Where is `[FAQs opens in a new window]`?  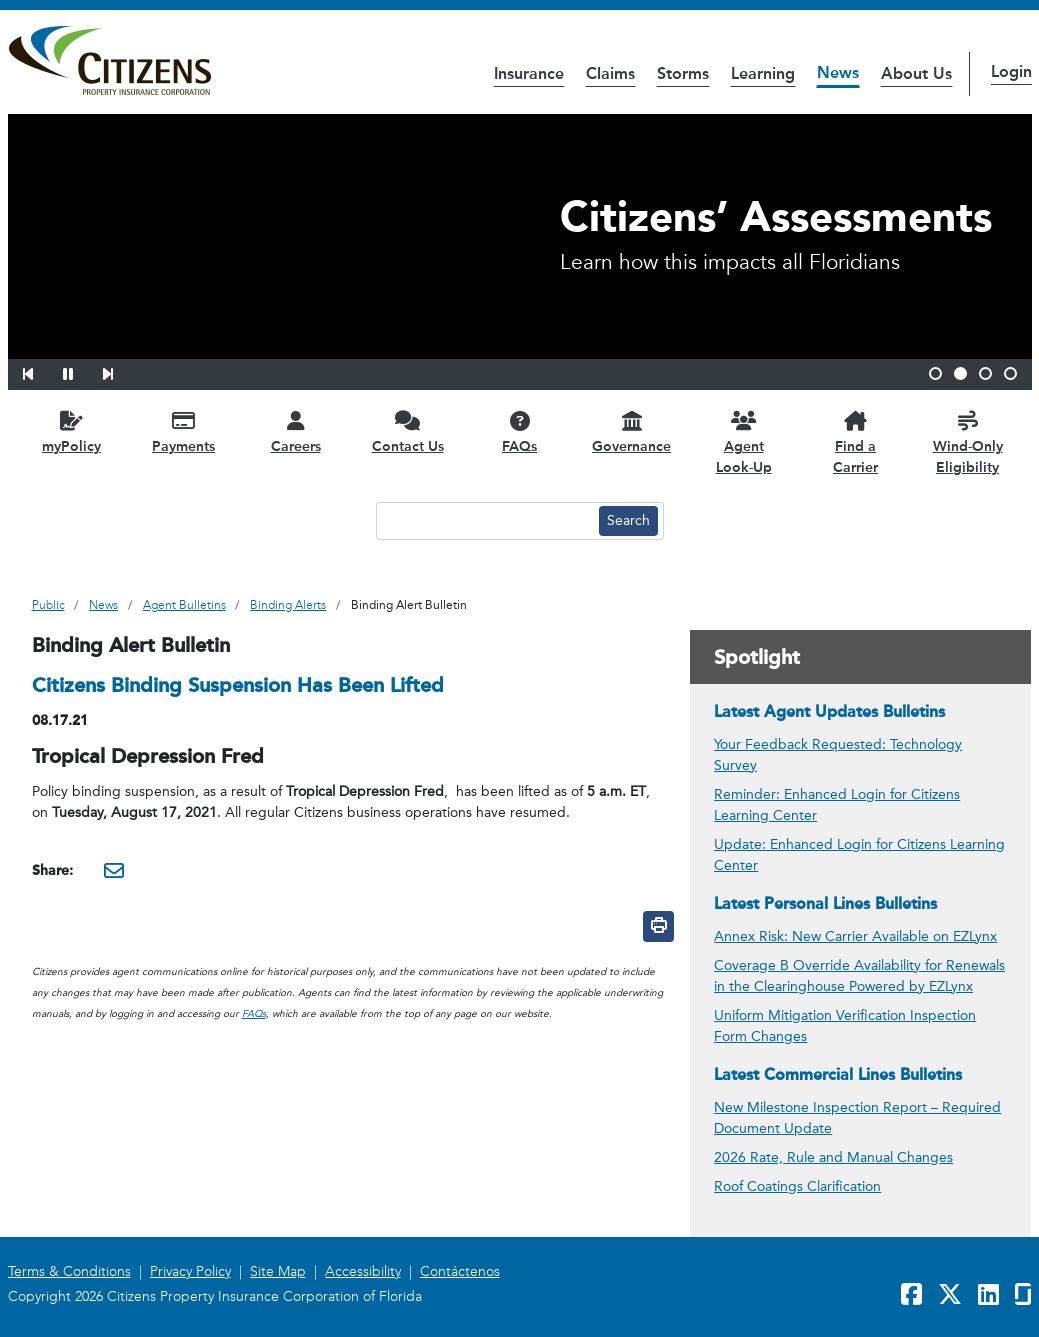 [FAQs opens in a new window] is located at coordinates (520, 431).